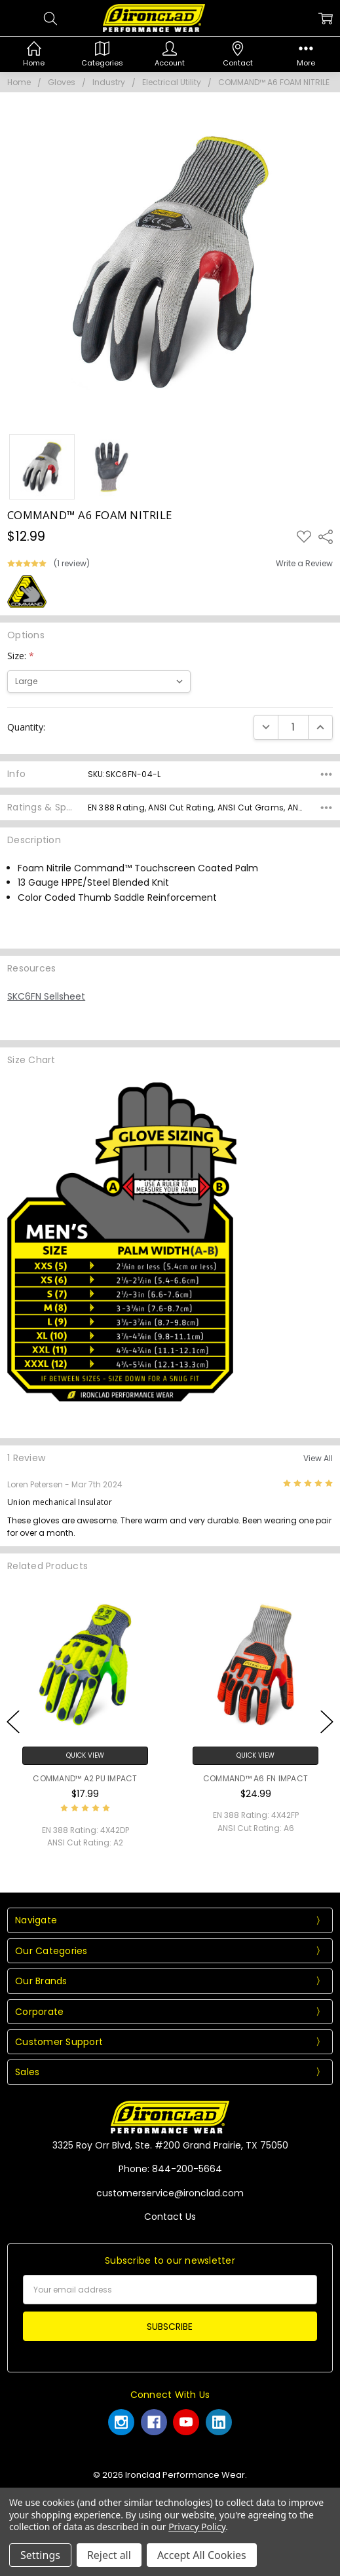  Describe the element at coordinates (85, 1778) in the screenshot. I see `COMMAND™ A2 PU IMPACT` at that location.